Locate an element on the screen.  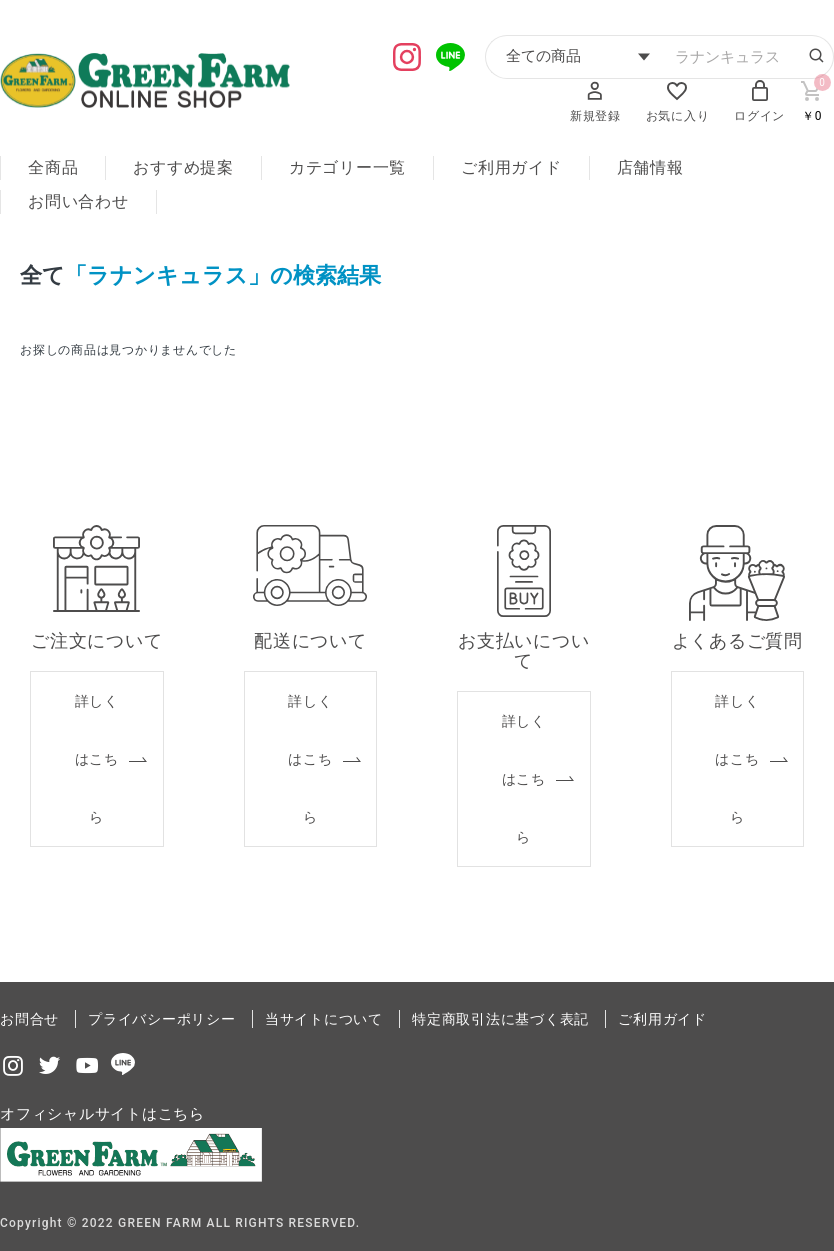
お問合せ is located at coordinates (29, 1015).